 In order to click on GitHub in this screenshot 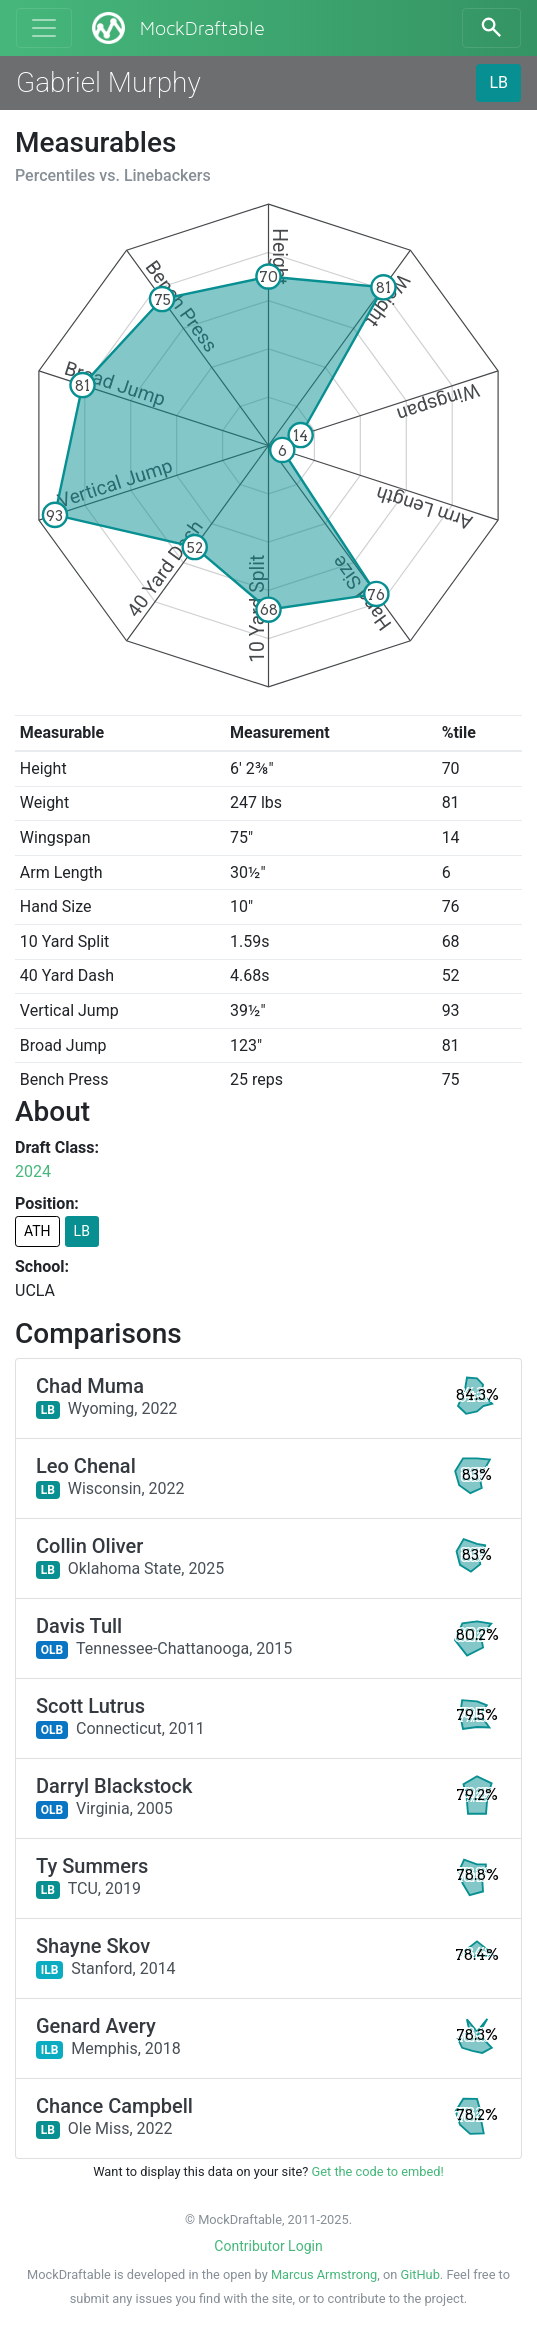, I will do `click(419, 2274)`.